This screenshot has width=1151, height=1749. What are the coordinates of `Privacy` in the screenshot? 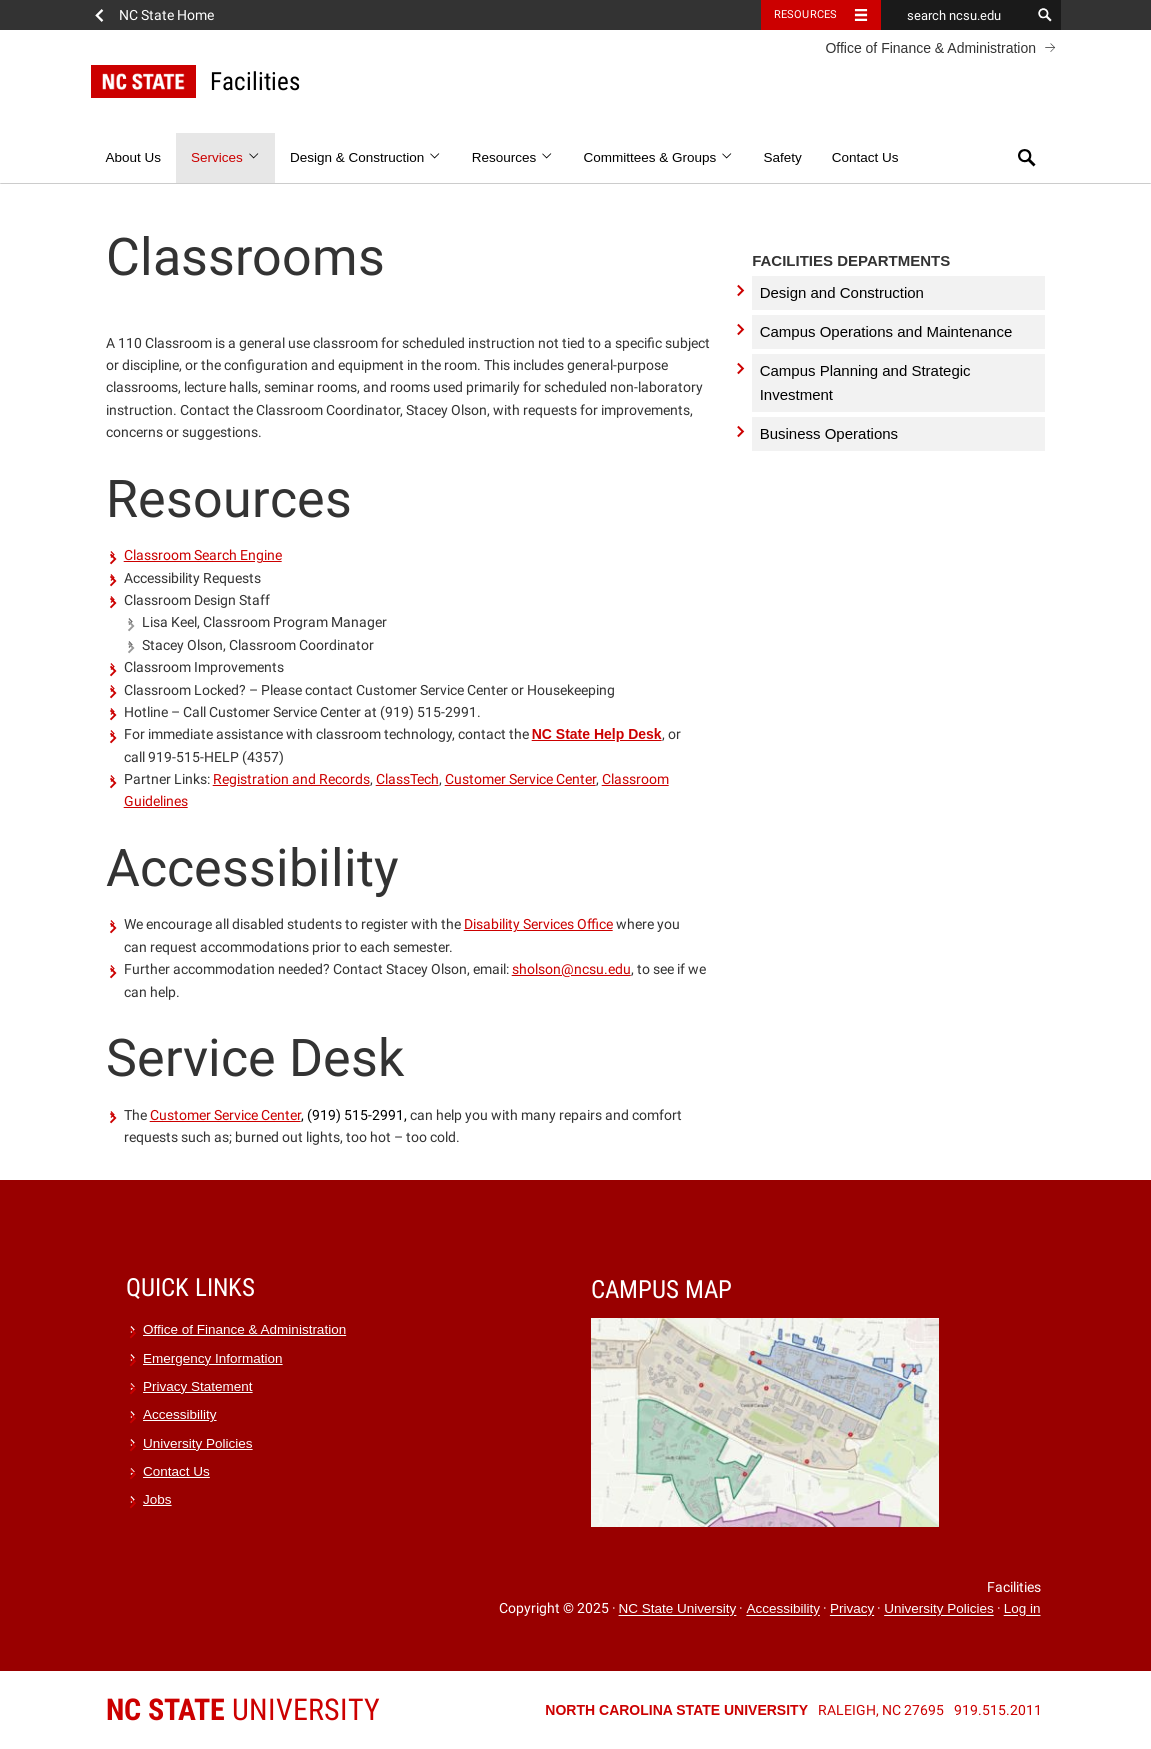 It's located at (852, 1609).